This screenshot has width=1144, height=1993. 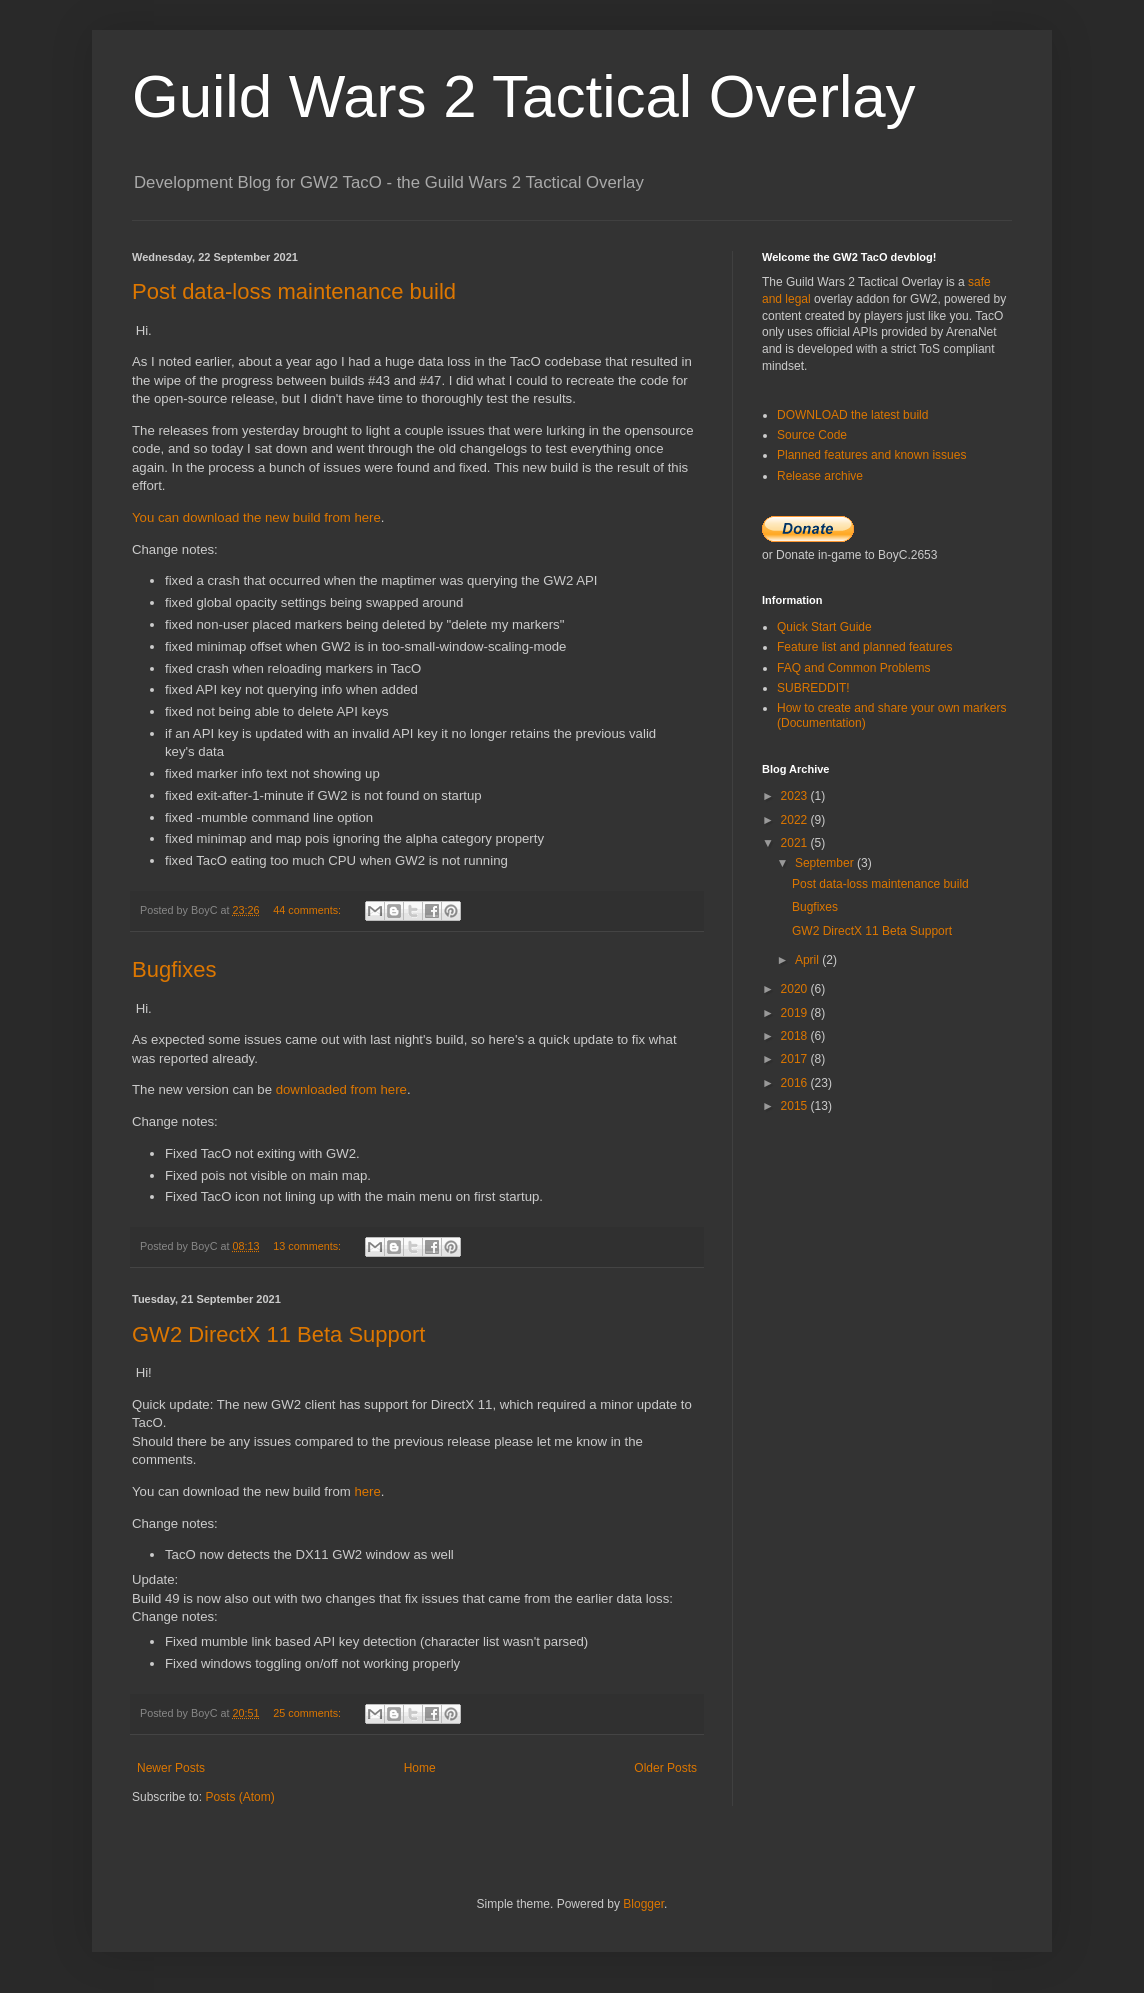 What do you see at coordinates (824, 627) in the screenshot?
I see `Quick Start Guide` at bounding box center [824, 627].